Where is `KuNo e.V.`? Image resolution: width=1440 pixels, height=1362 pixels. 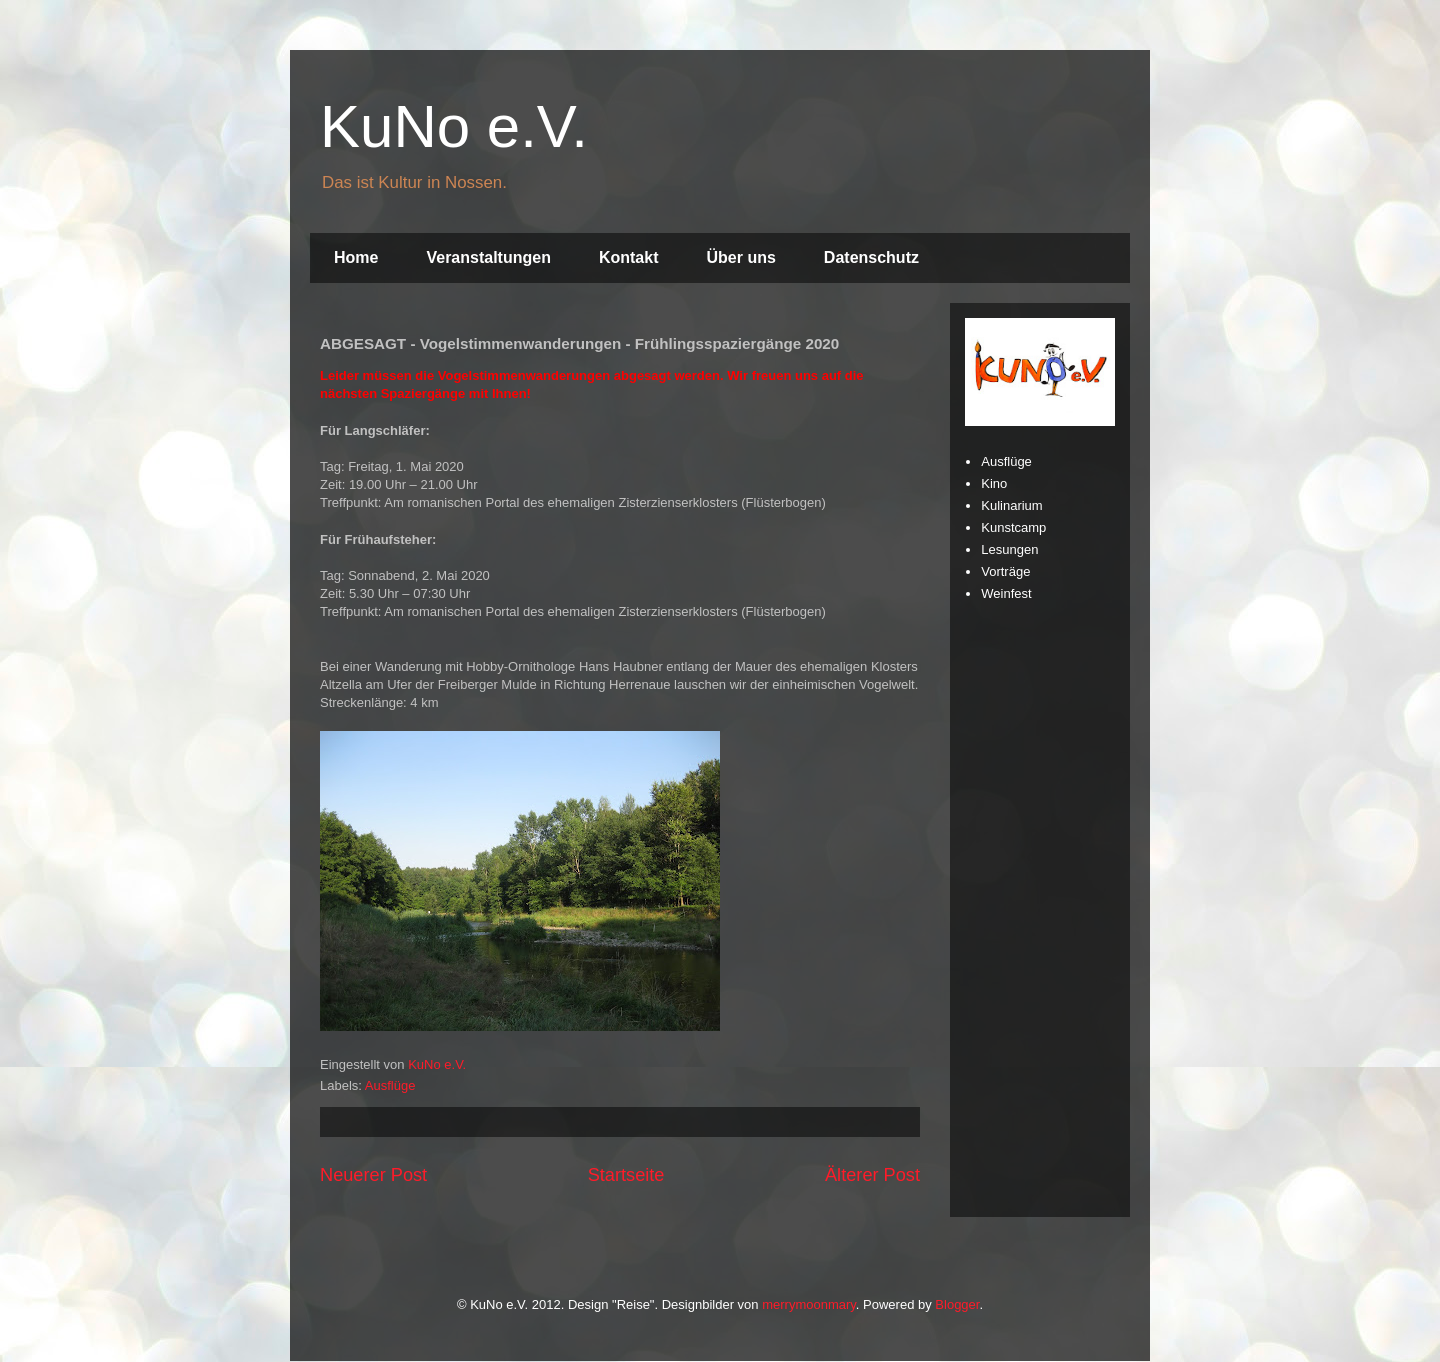
KuNo e.V. is located at coordinates (454, 126).